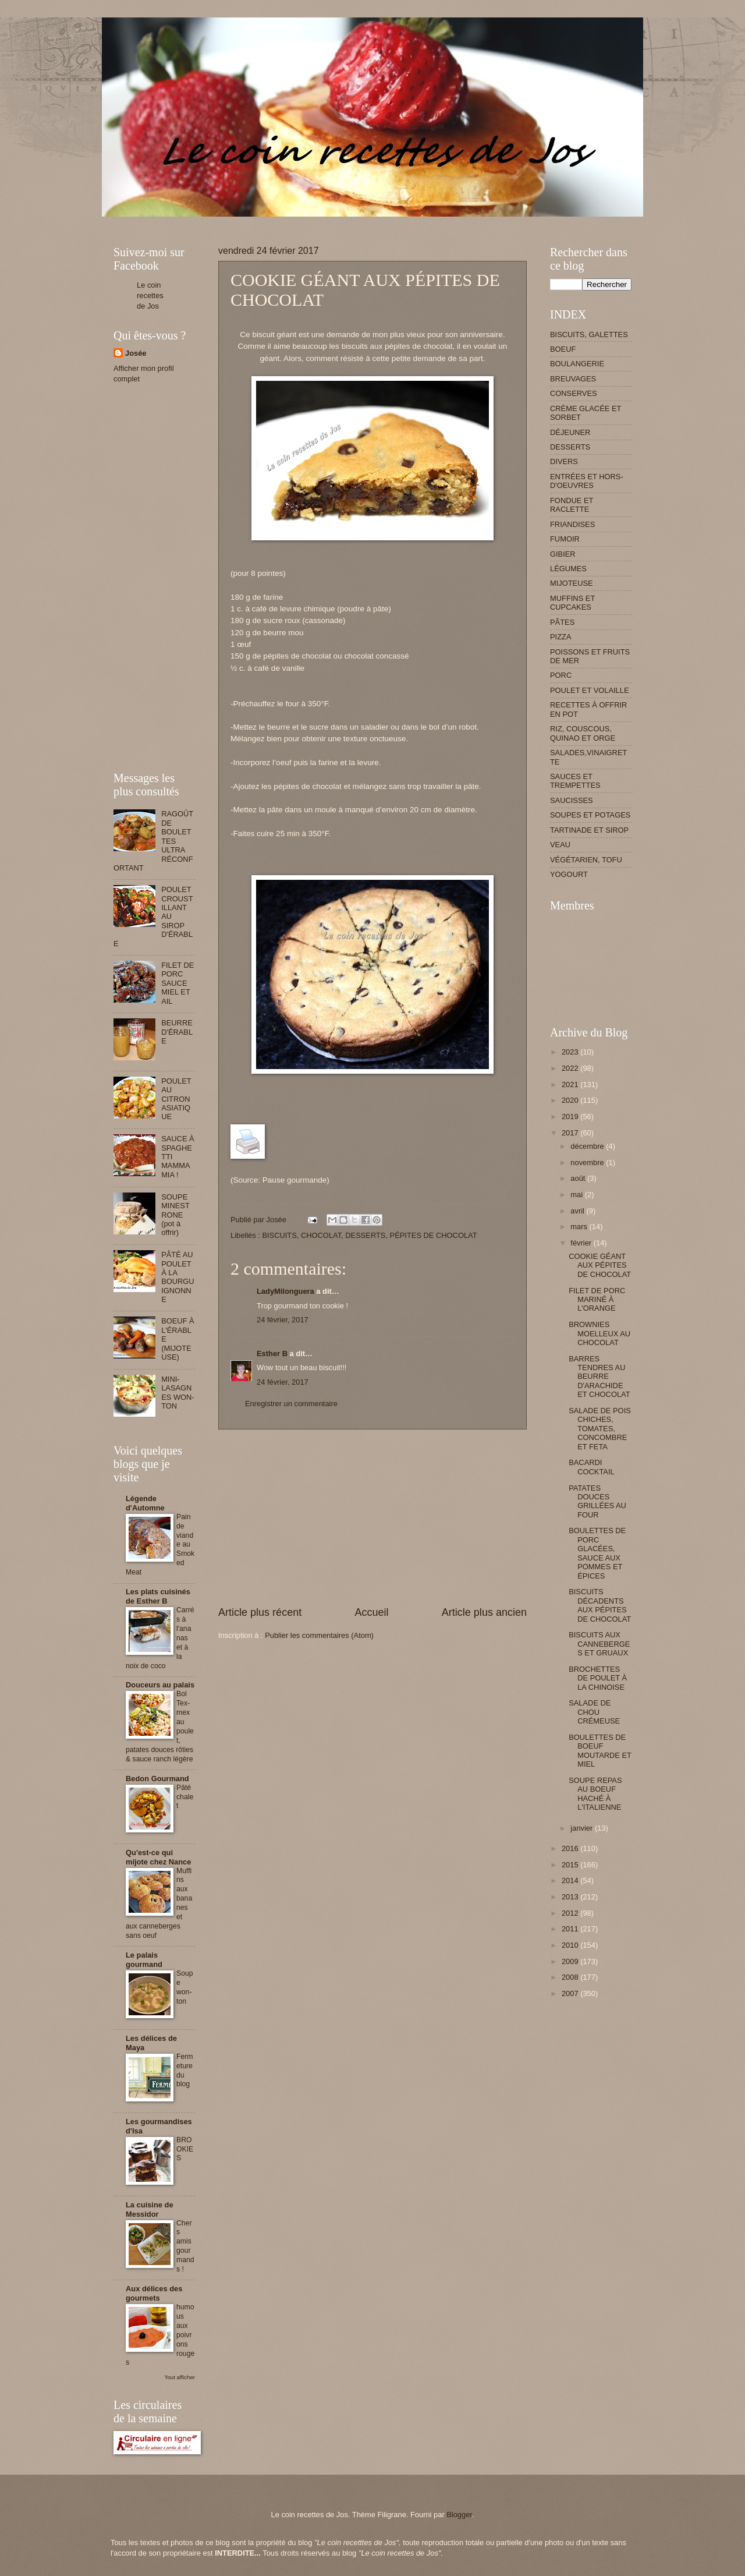  What do you see at coordinates (177, 983) in the screenshot?
I see `FILET DE PORC SAUCE MIEL ET AIL` at bounding box center [177, 983].